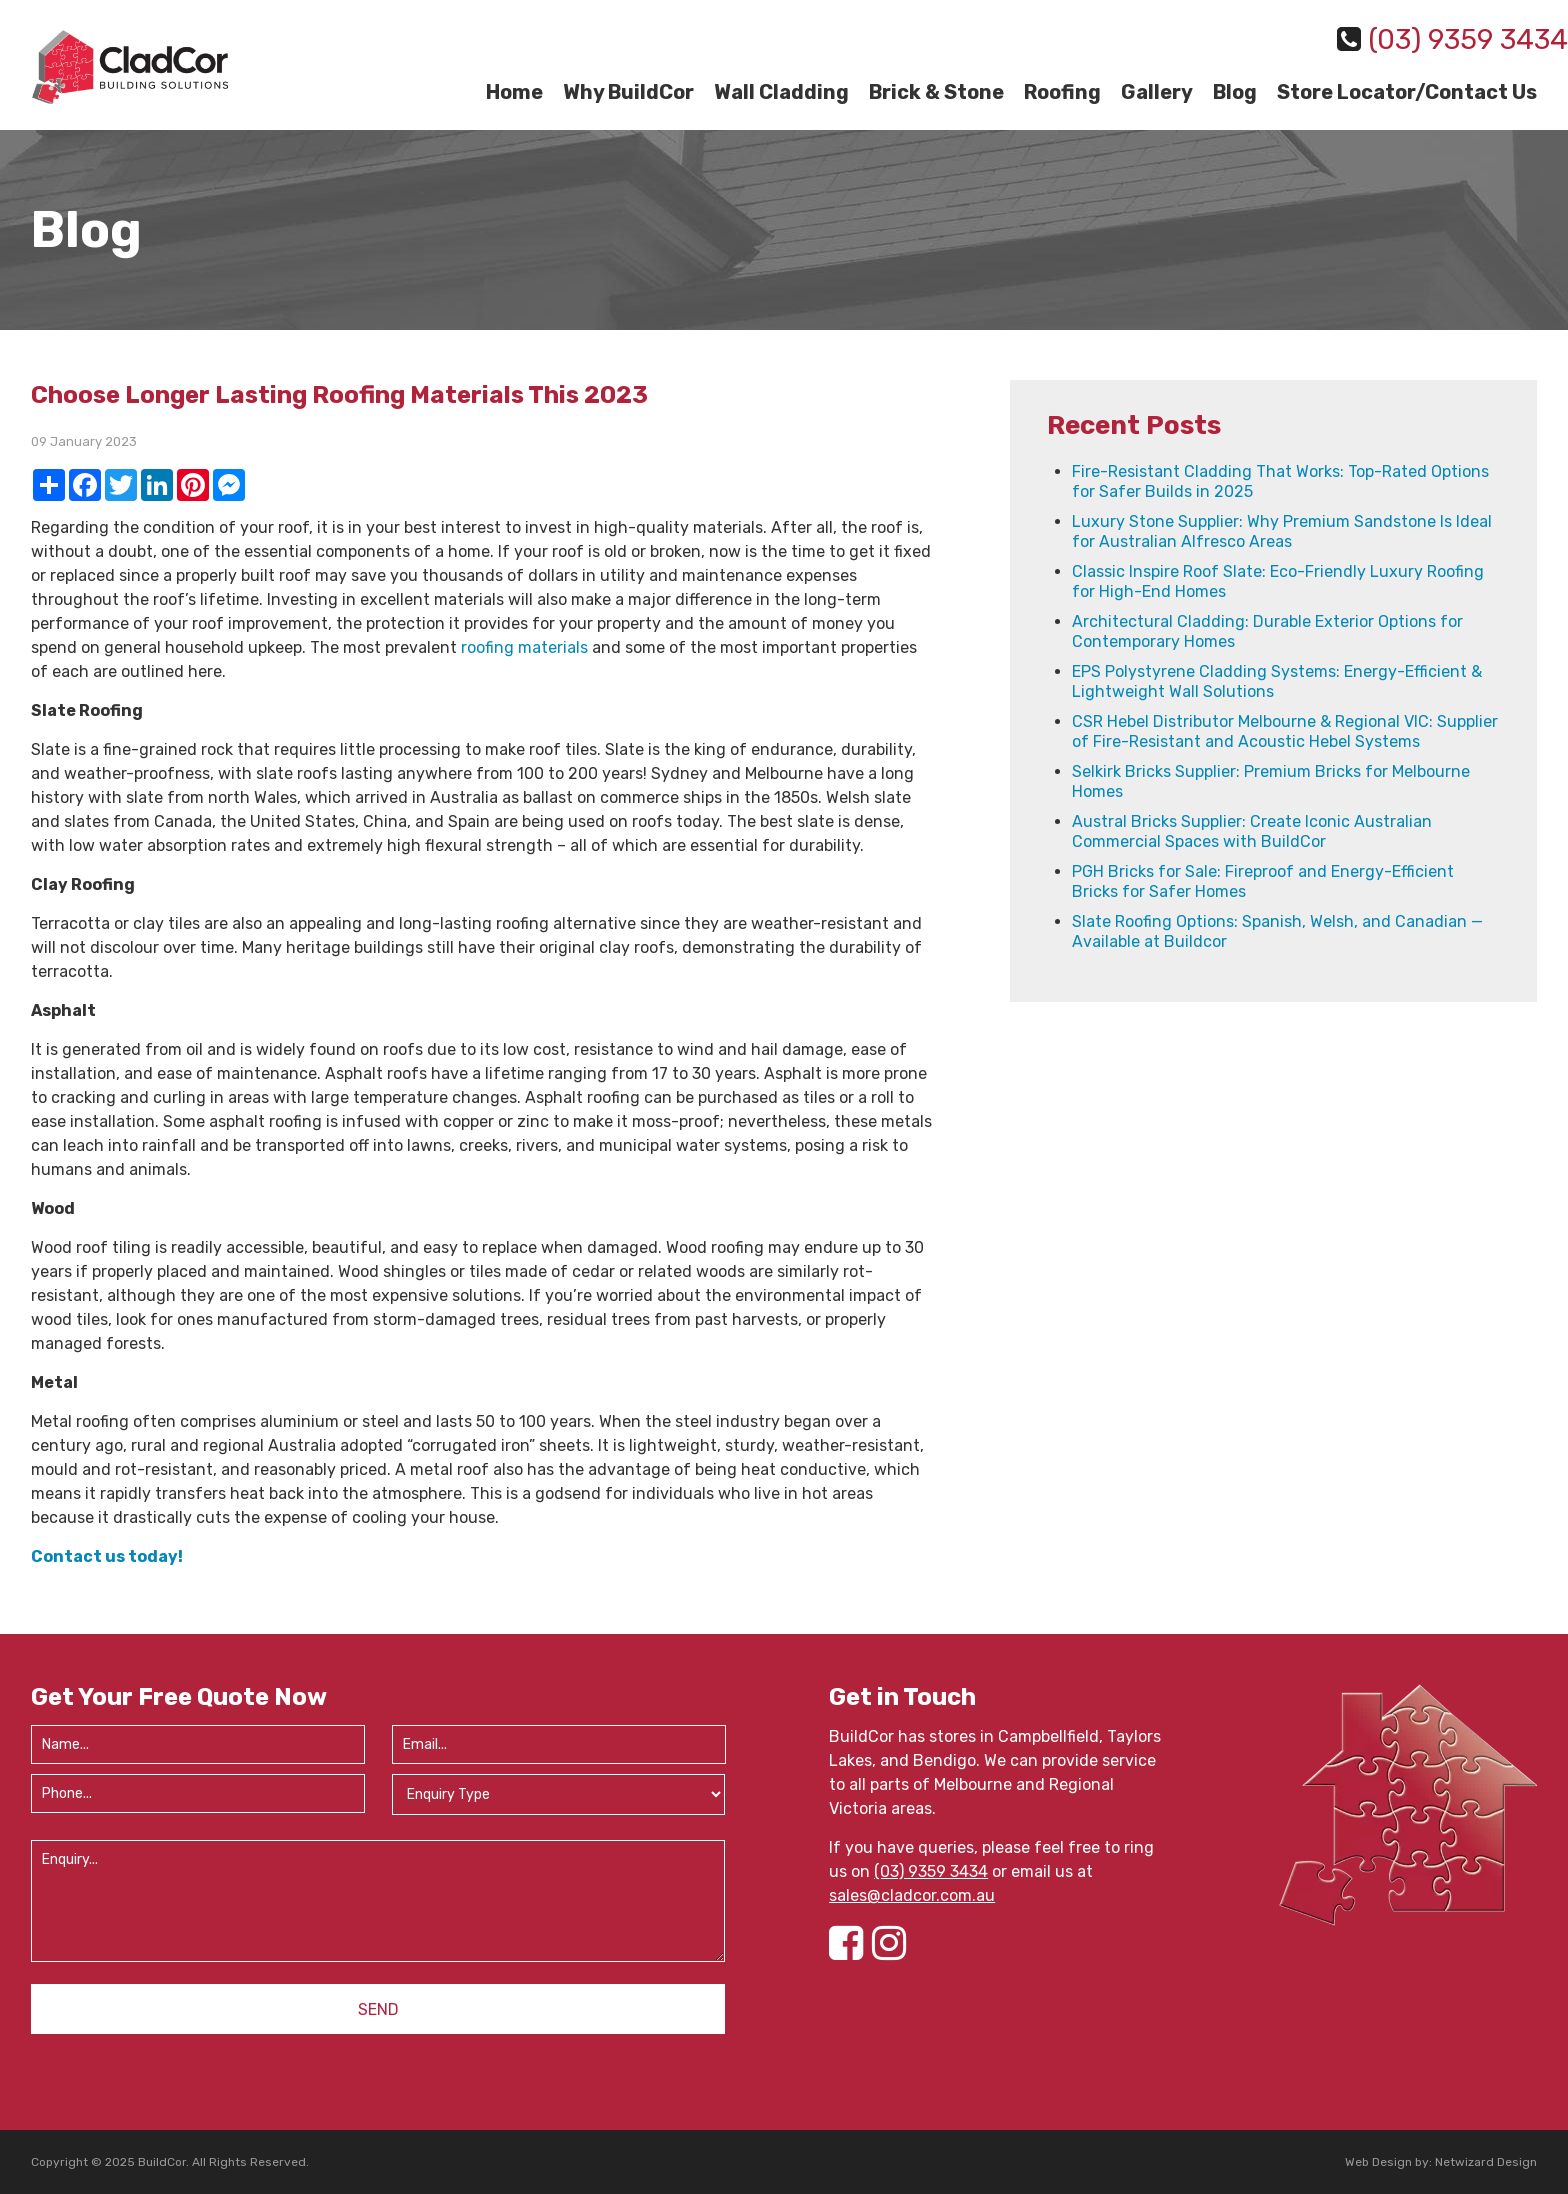 The width and height of the screenshot is (1568, 2194). Describe the element at coordinates (514, 92) in the screenshot. I see `Home` at that location.